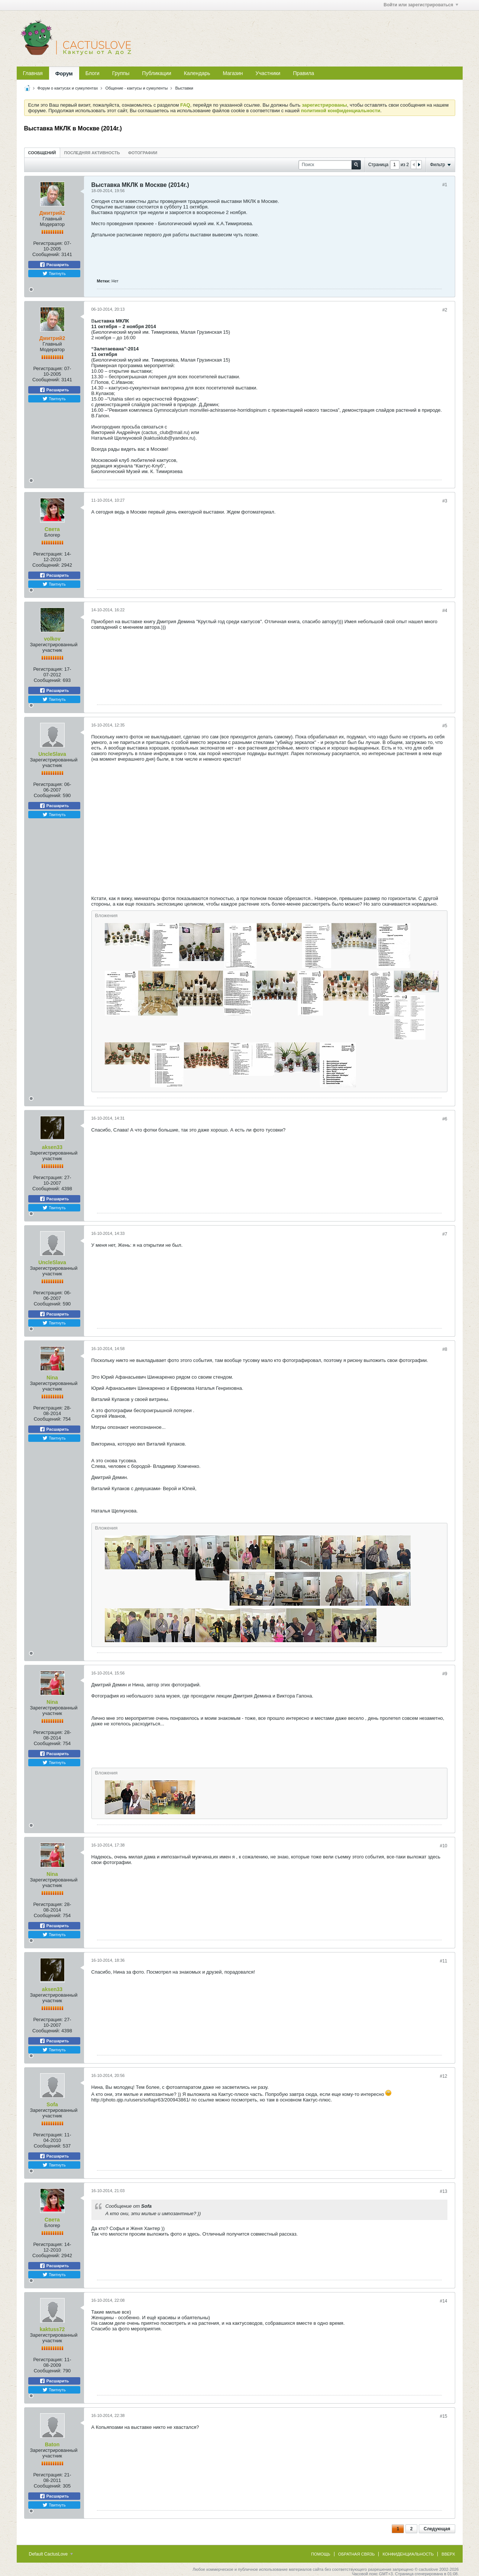 The width and height of the screenshot is (479, 2576). What do you see at coordinates (156, 73) in the screenshot?
I see `Публикации` at bounding box center [156, 73].